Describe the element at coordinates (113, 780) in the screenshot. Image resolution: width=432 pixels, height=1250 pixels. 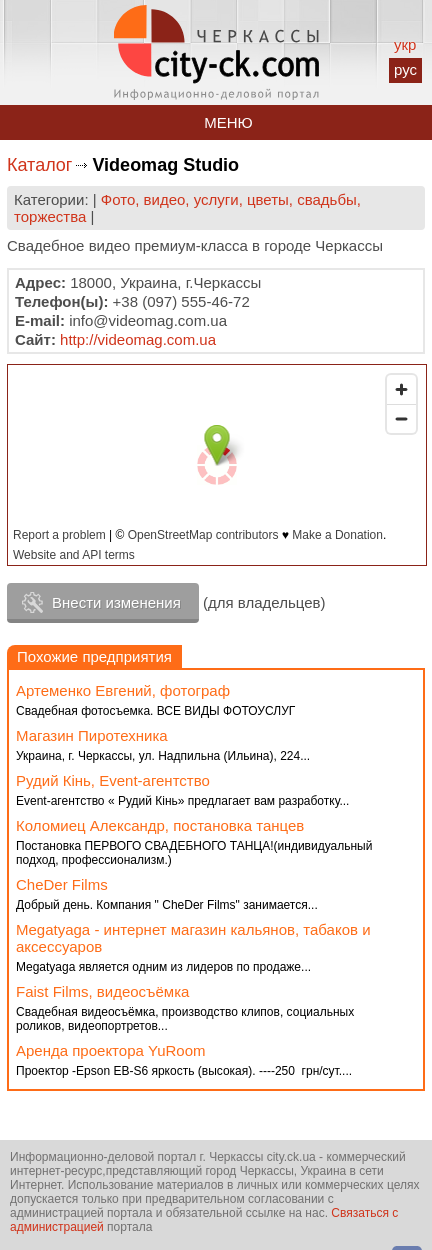
I see `Рудий Кiнь, Event-агентство` at that location.